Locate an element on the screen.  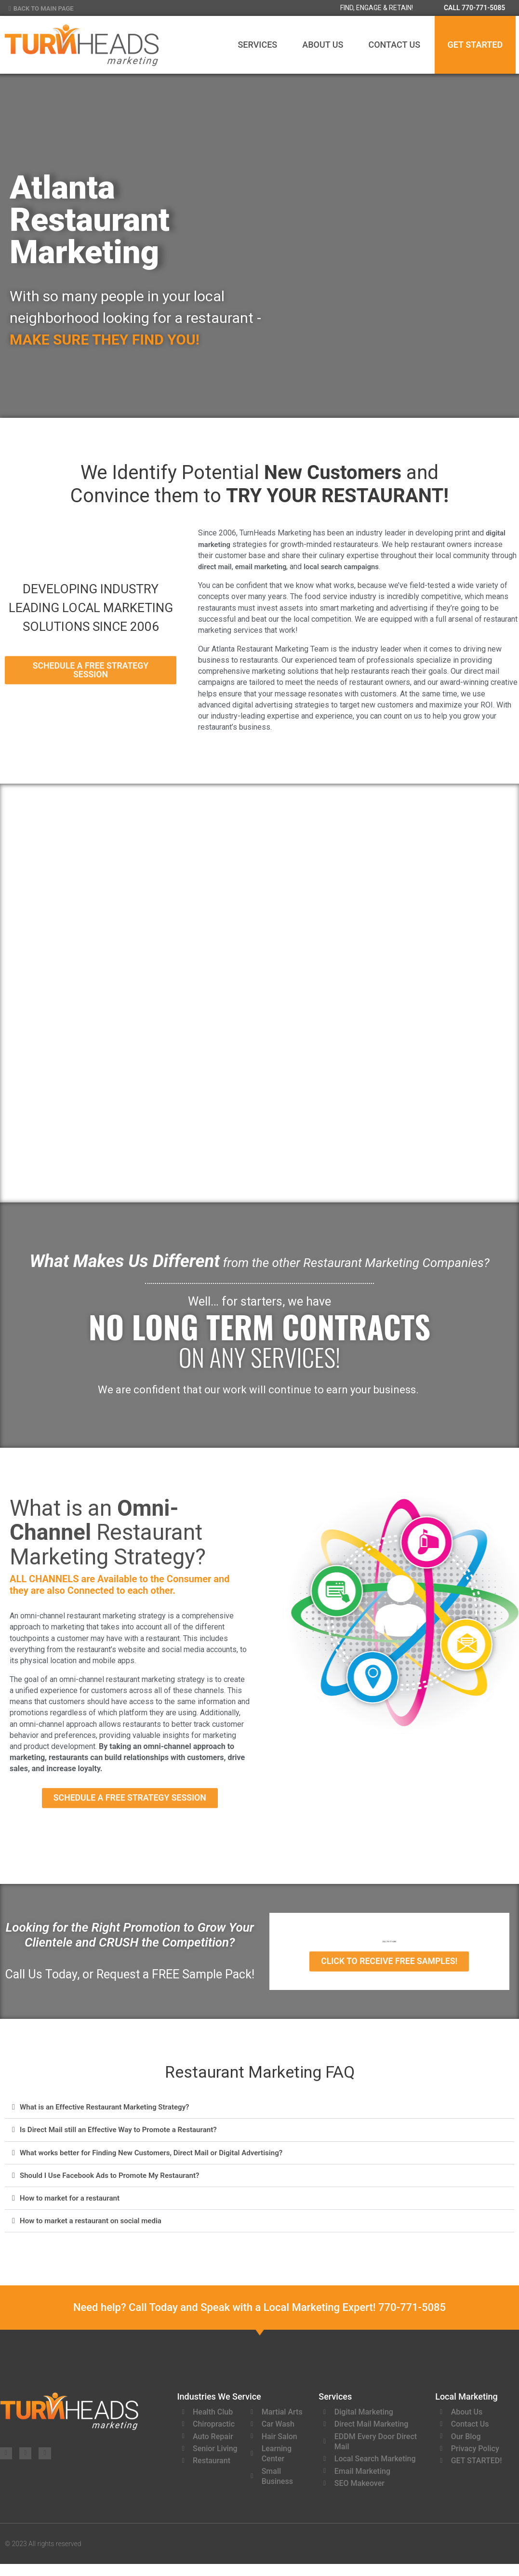
Services is located at coordinates (257, 45).